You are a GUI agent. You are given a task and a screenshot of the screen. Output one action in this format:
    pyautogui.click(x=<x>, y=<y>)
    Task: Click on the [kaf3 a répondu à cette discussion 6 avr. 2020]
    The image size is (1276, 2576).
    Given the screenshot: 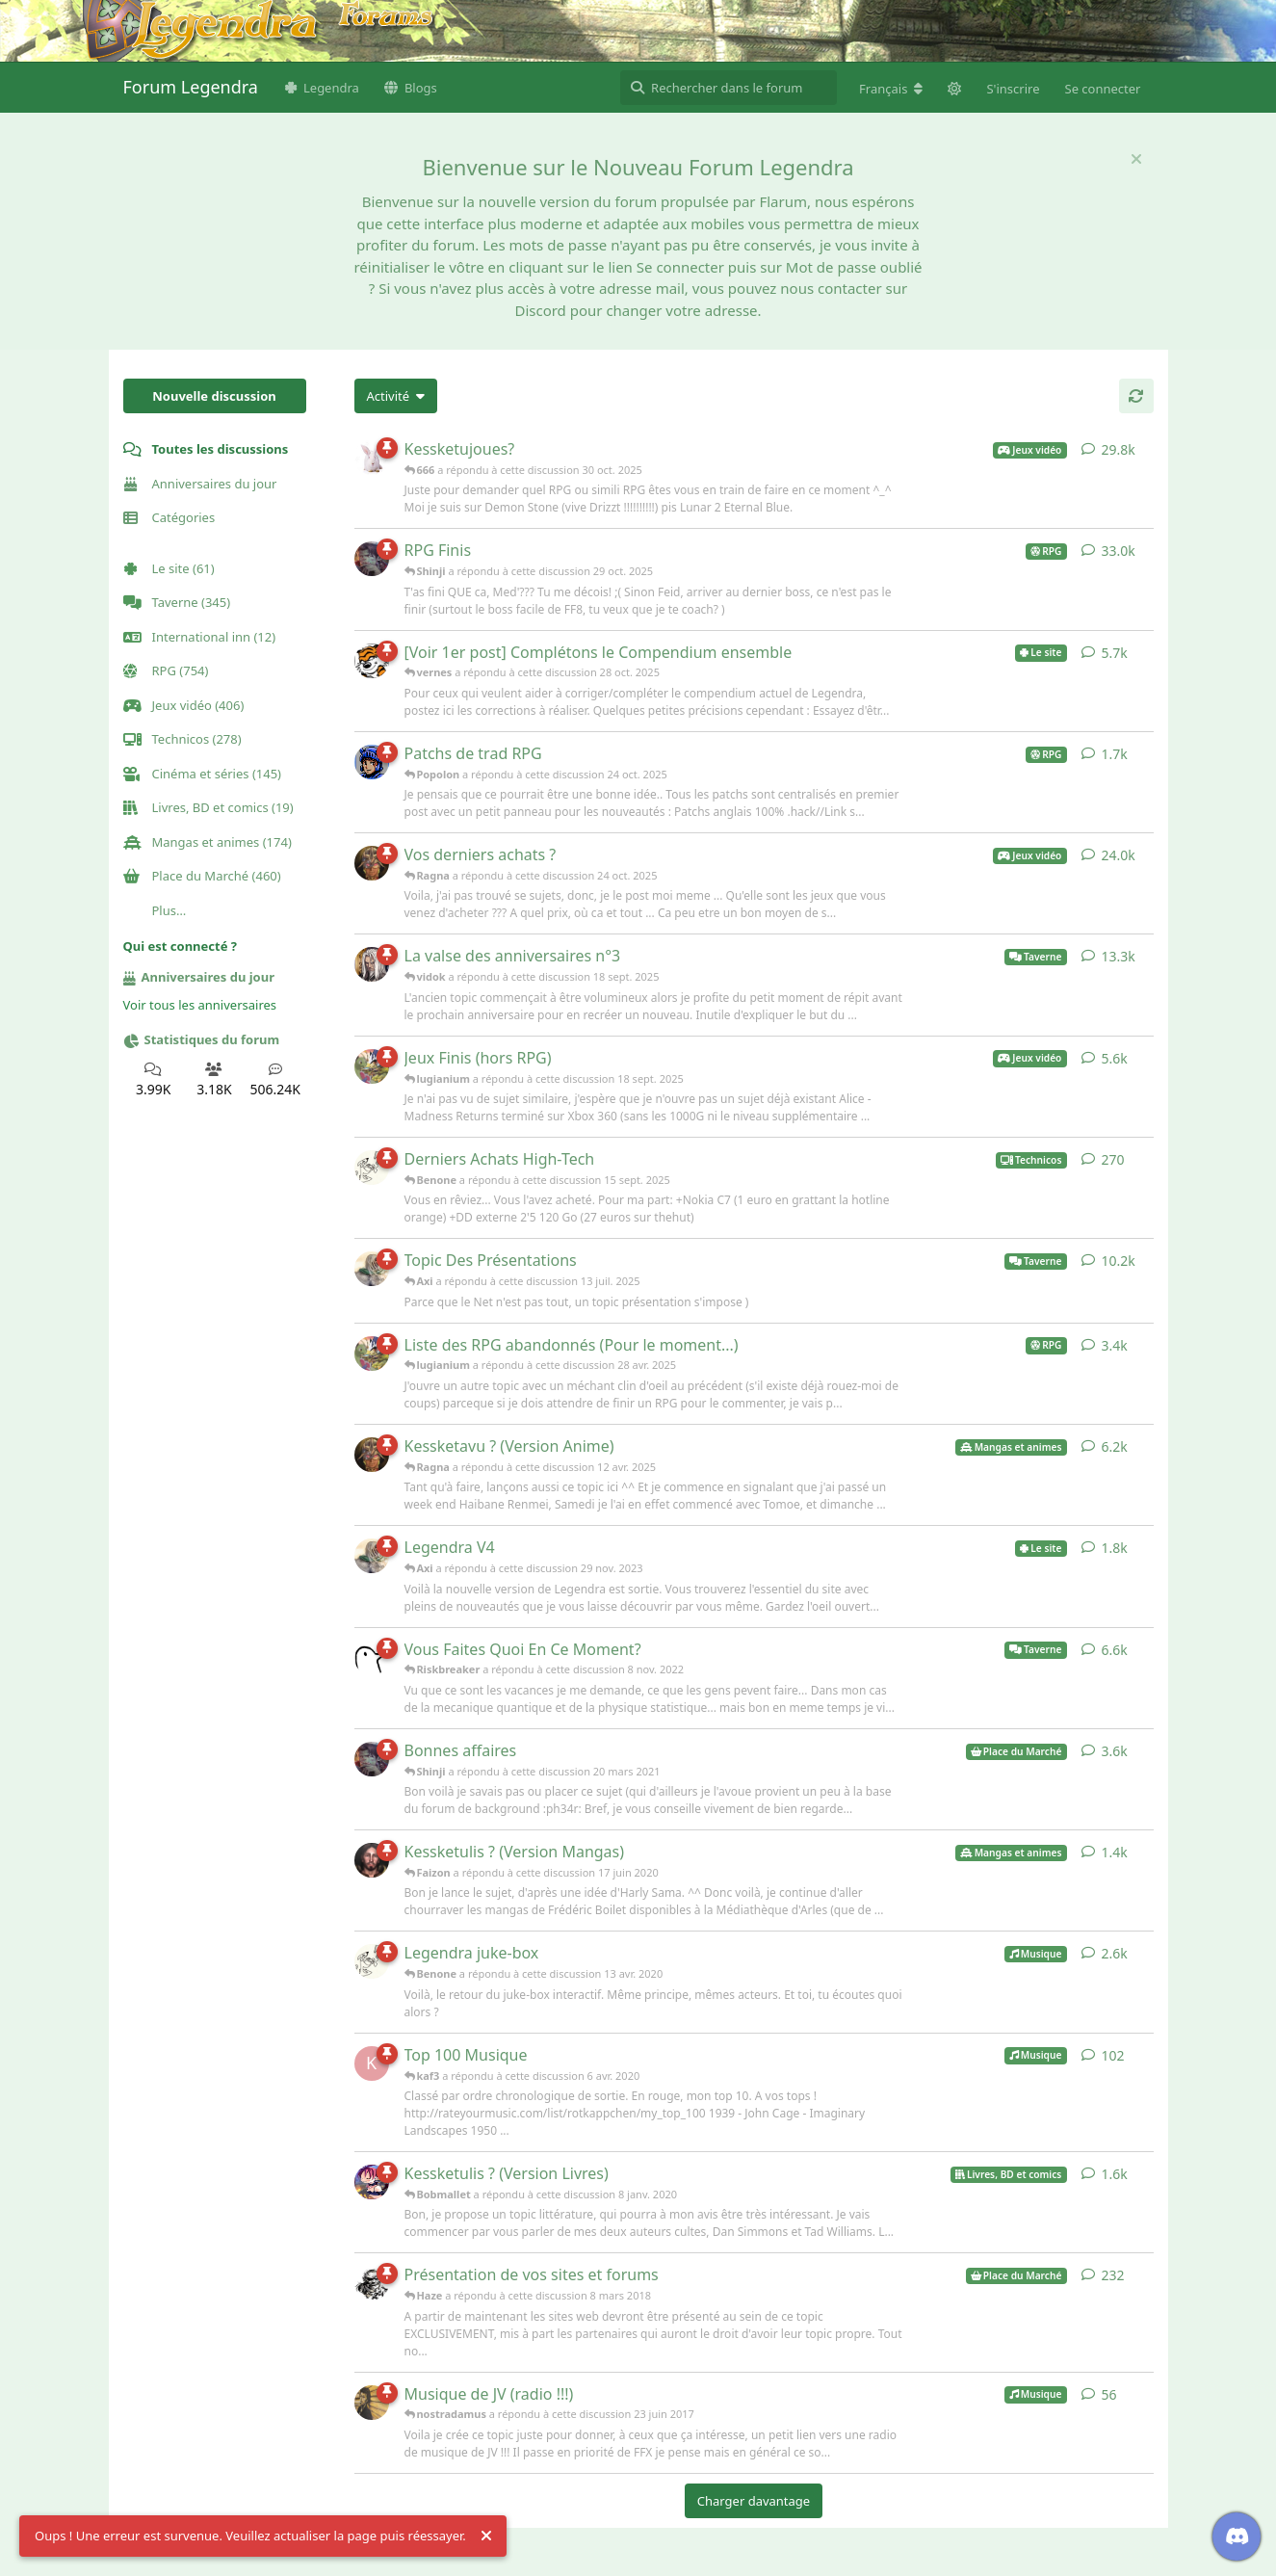 What is the action you would take?
    pyautogui.click(x=371, y=2063)
    